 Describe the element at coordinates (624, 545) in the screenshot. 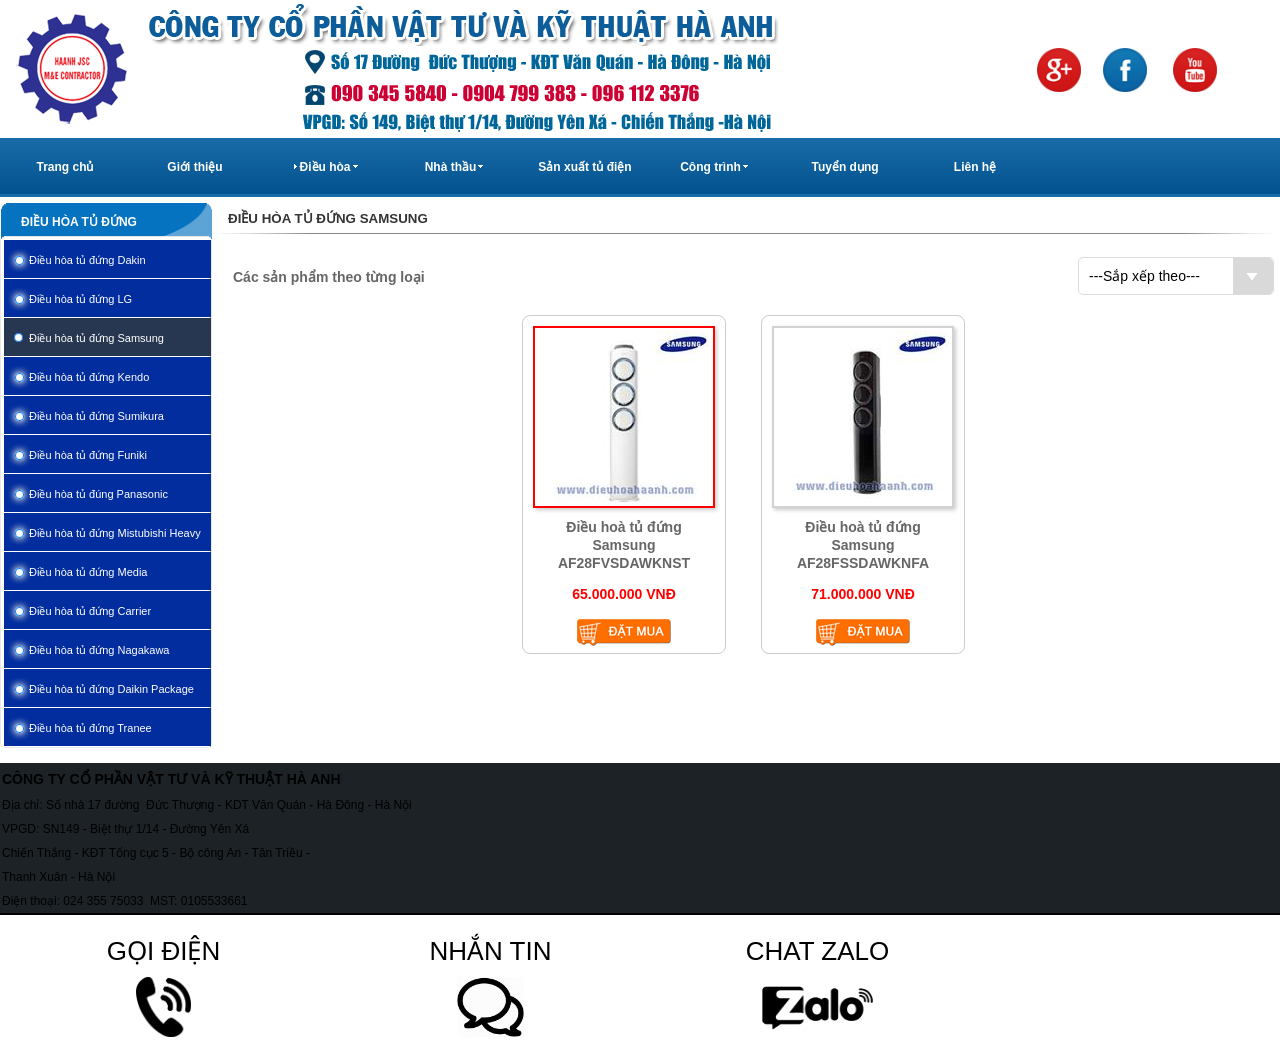

I see `Điều hoà tủ đứng Samsung AF28FVSDAWKNST` at that location.